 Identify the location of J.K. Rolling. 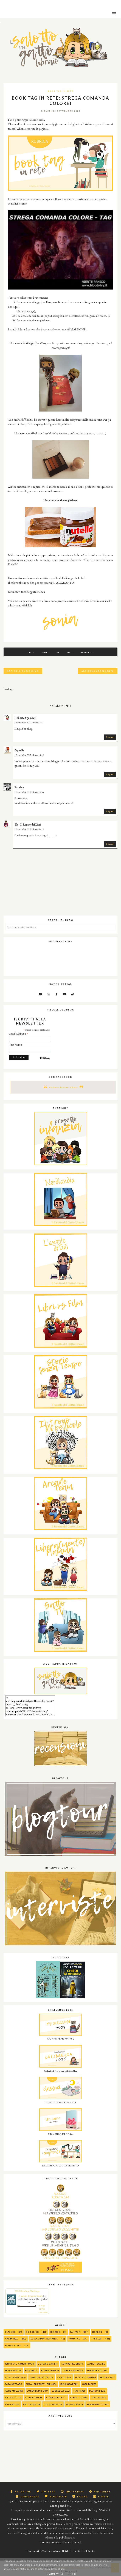
(64, 2377).